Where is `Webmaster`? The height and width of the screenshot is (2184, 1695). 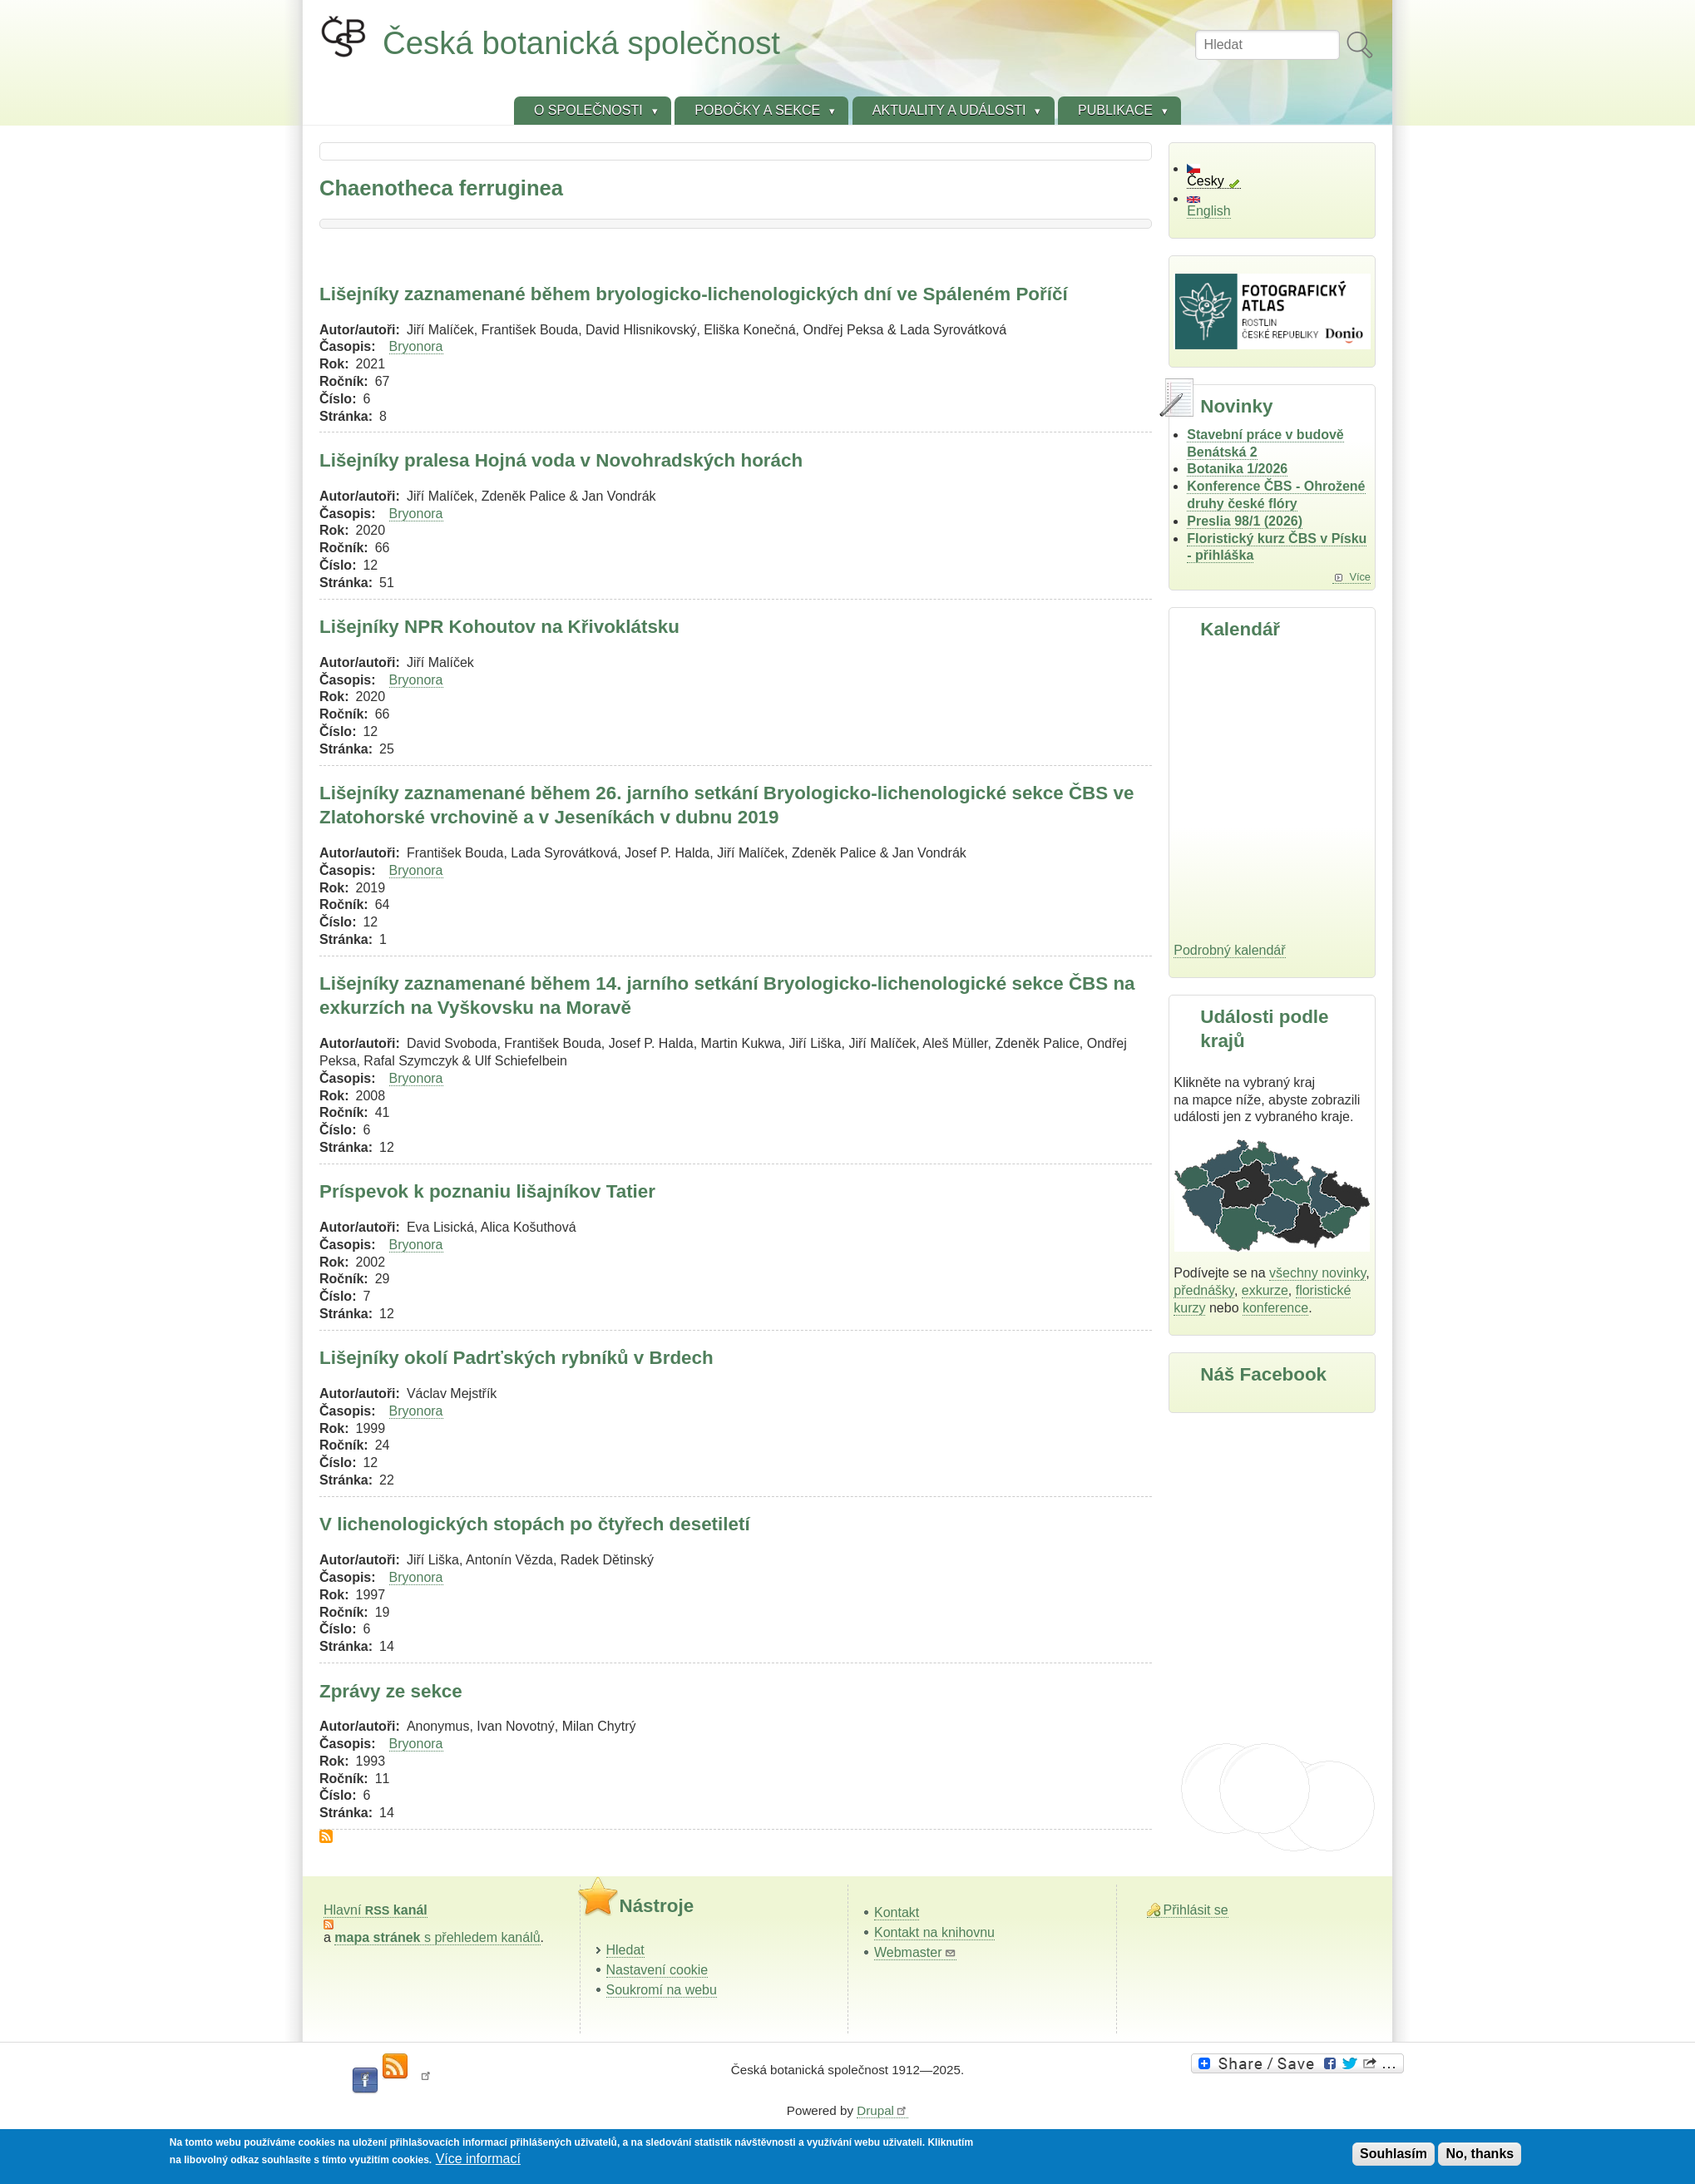
Webmaster is located at coordinates (915, 1952).